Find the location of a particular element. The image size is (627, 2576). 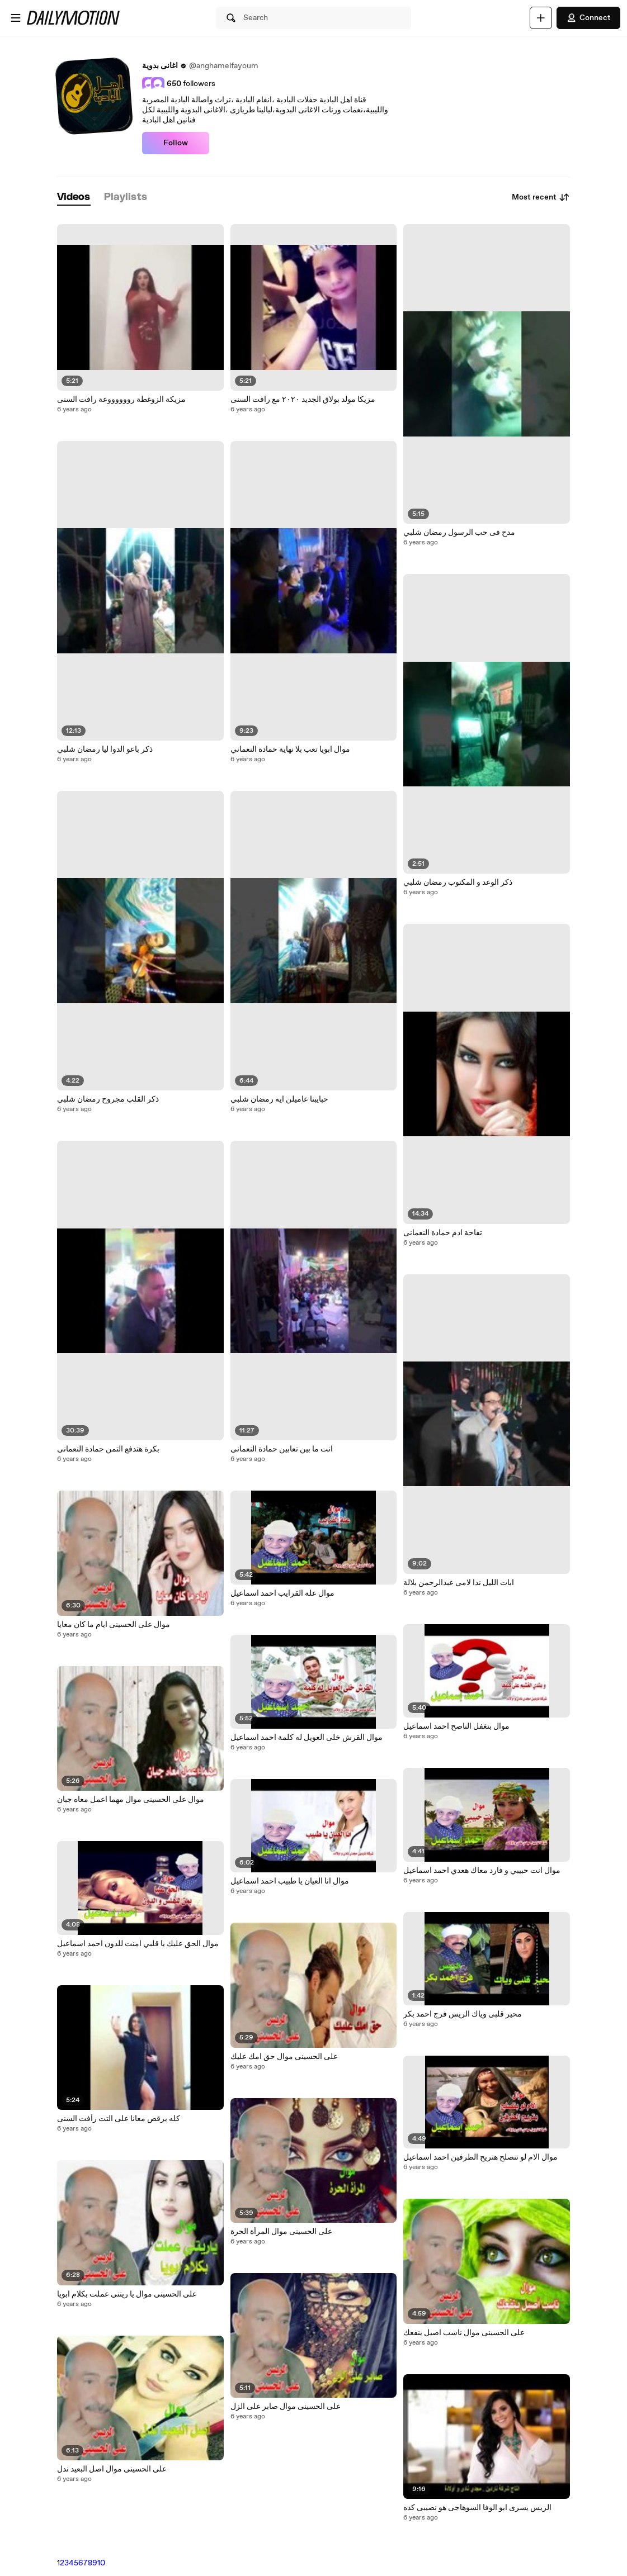

ذكر باعو الدوا ليا رمضان شلبي is located at coordinates (105, 749).